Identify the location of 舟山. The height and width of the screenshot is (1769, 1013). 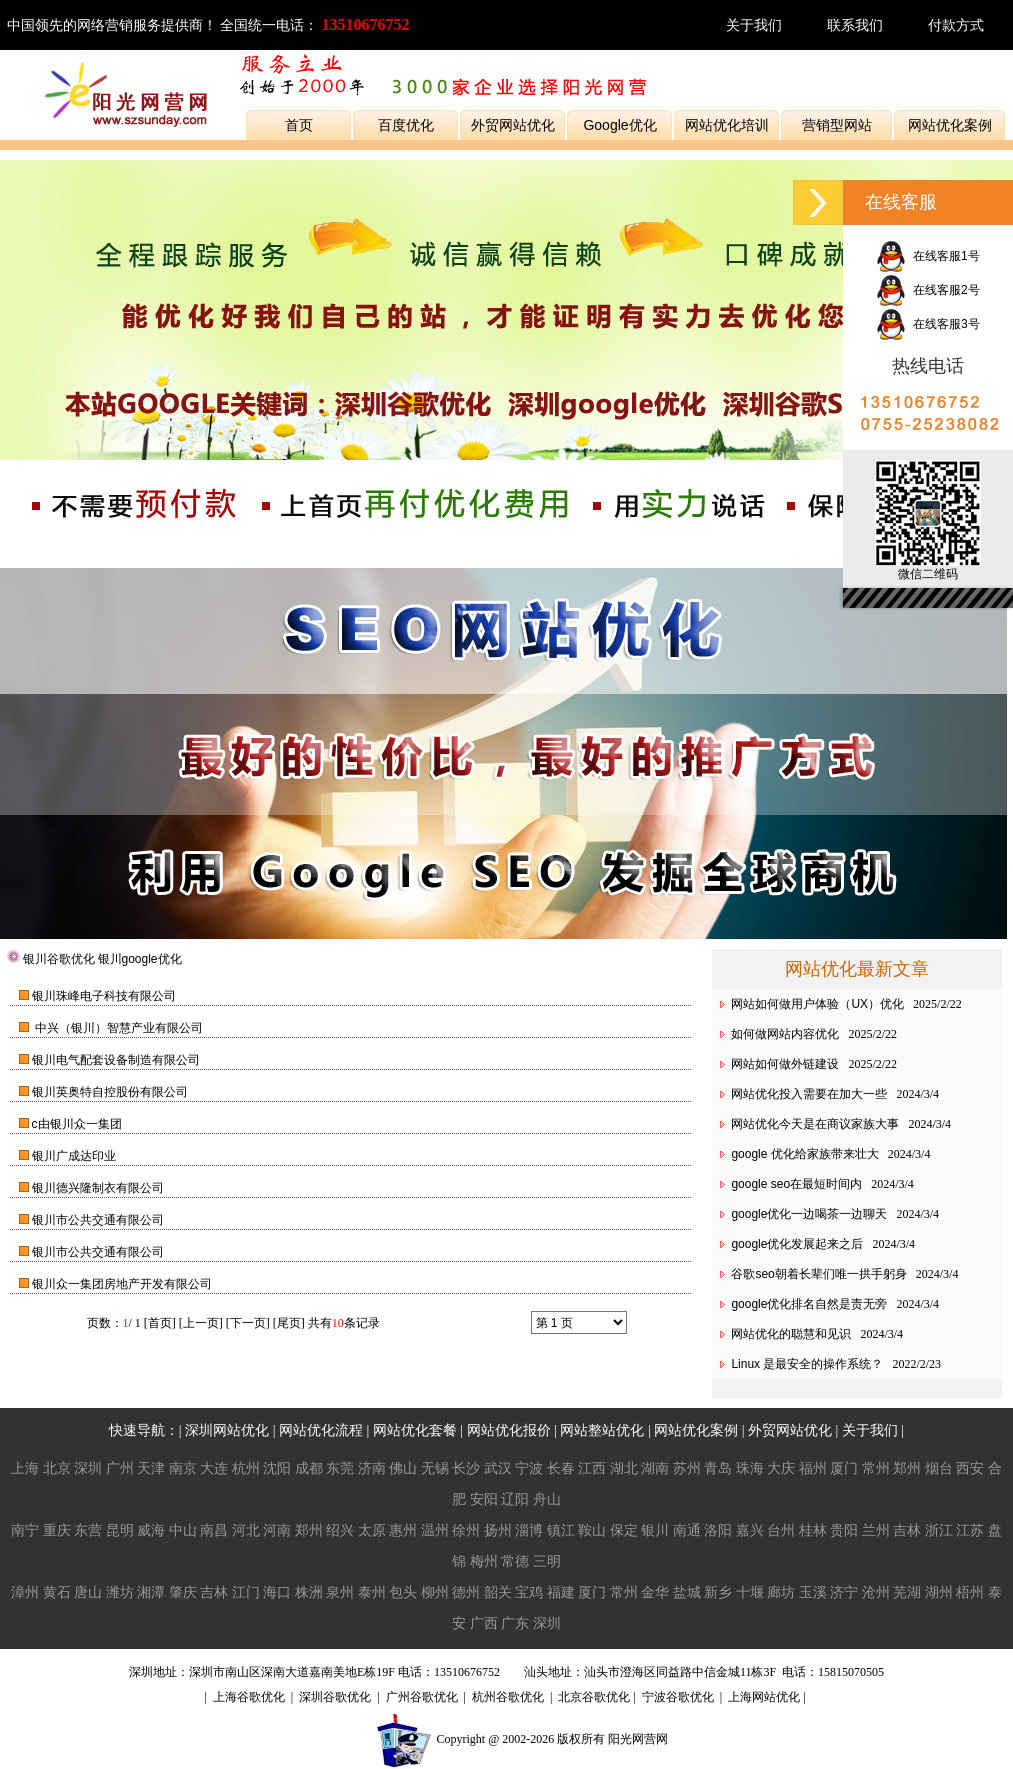
(547, 1499).